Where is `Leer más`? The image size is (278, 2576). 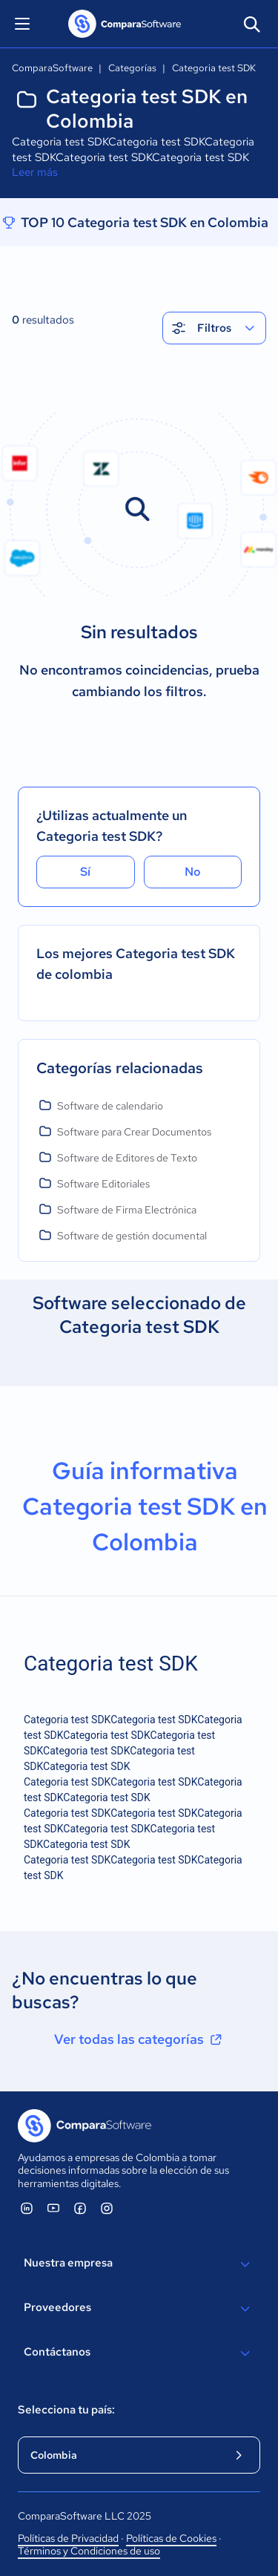 Leer más is located at coordinates (35, 172).